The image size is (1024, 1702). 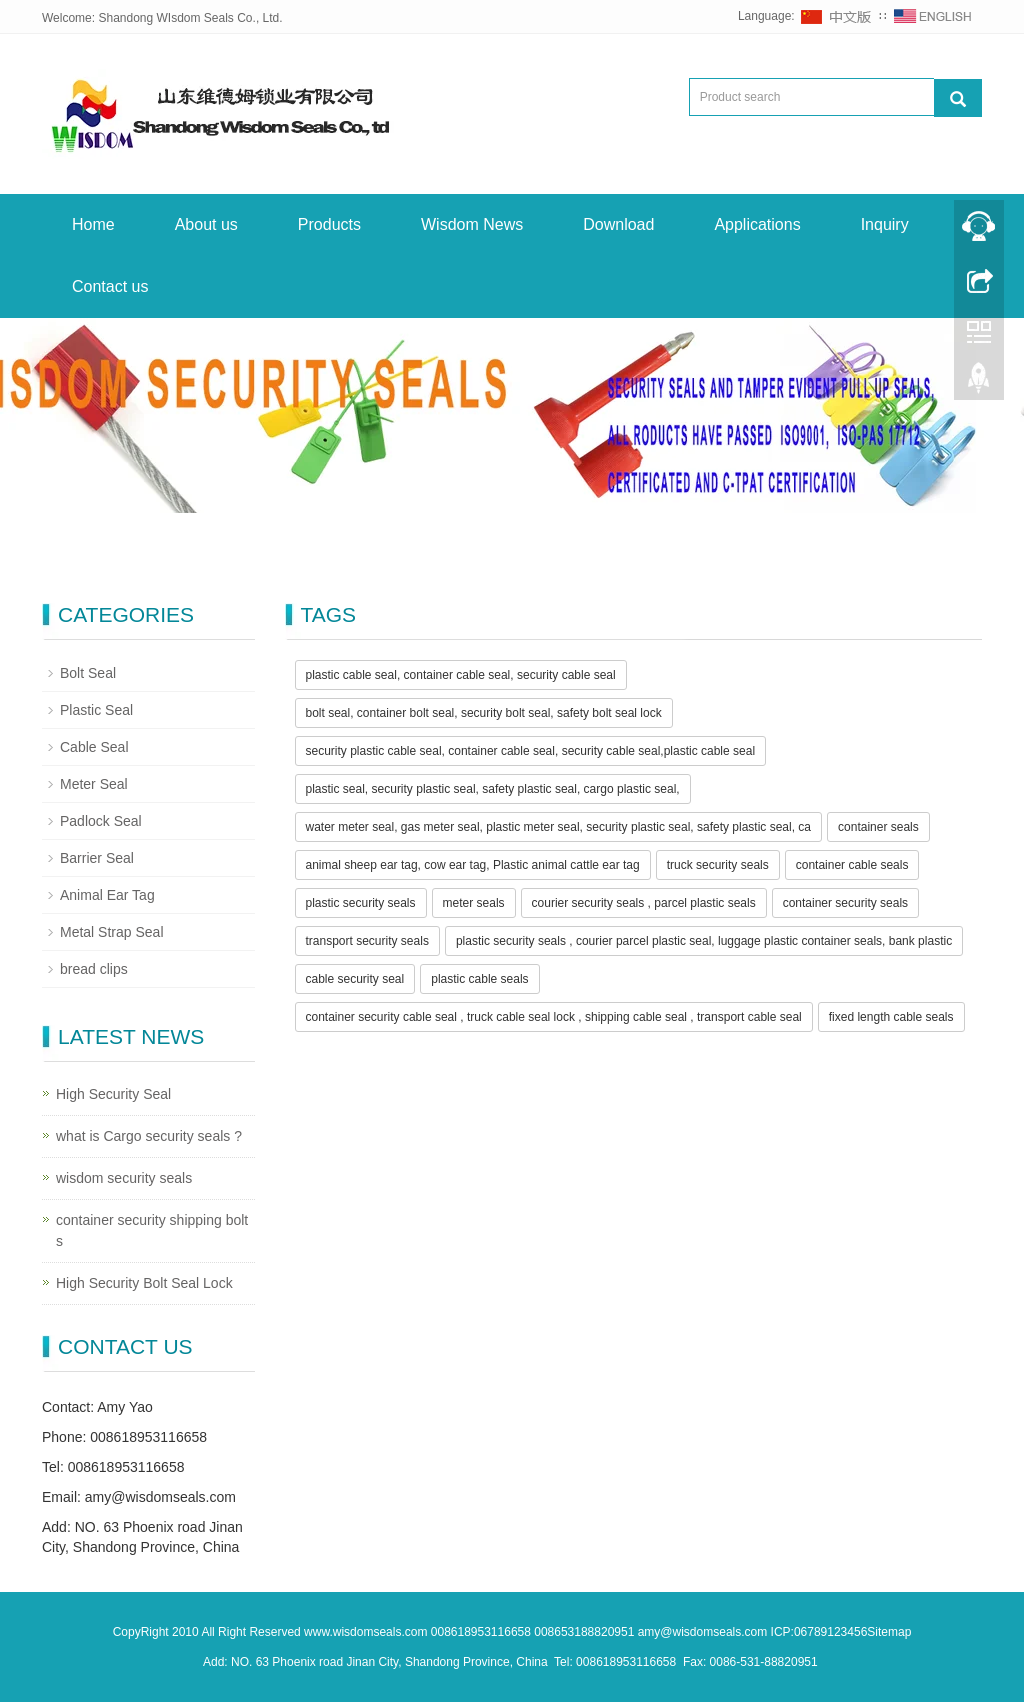 I want to click on security plastic cable seal, container cable seal, security cable seal,plastic cable seal [button], so click(x=531, y=751).